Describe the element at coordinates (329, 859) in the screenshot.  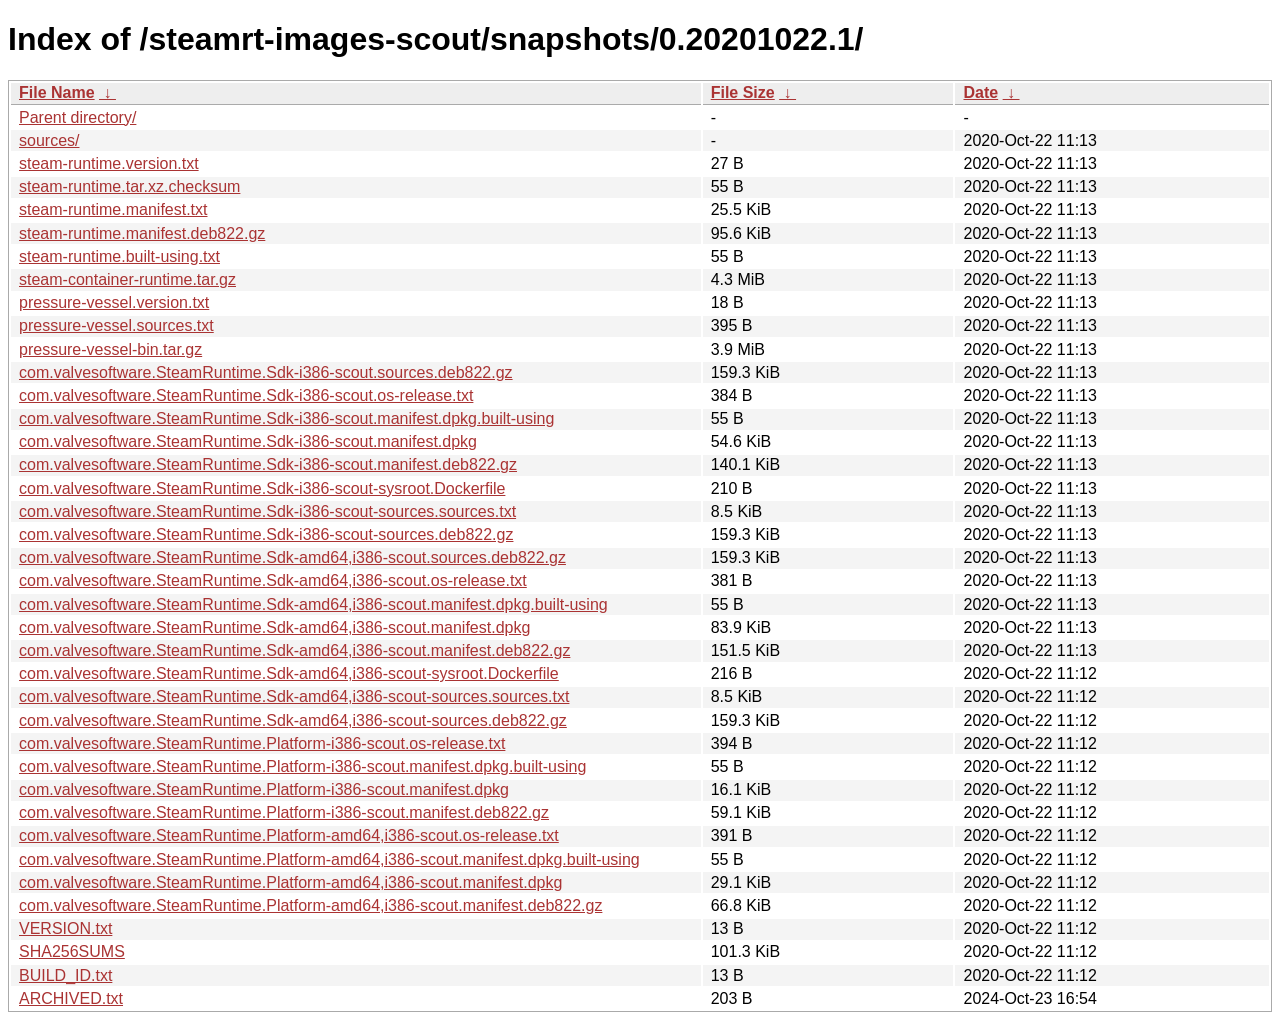
I see `com.valvesoftware.SteamRuntime.Platform-amd64,i386-scout.manifest.dpkg.built-using` at that location.